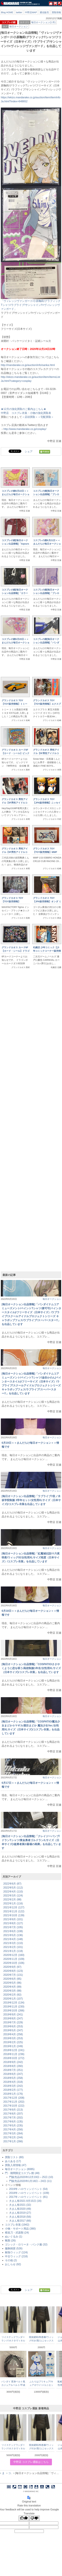  Describe the element at coordinates (47, 544) in the screenshot. I see `コスプレの館6月21日＜＜まんだらけ毎日オークション＞＞情報です` at that location.